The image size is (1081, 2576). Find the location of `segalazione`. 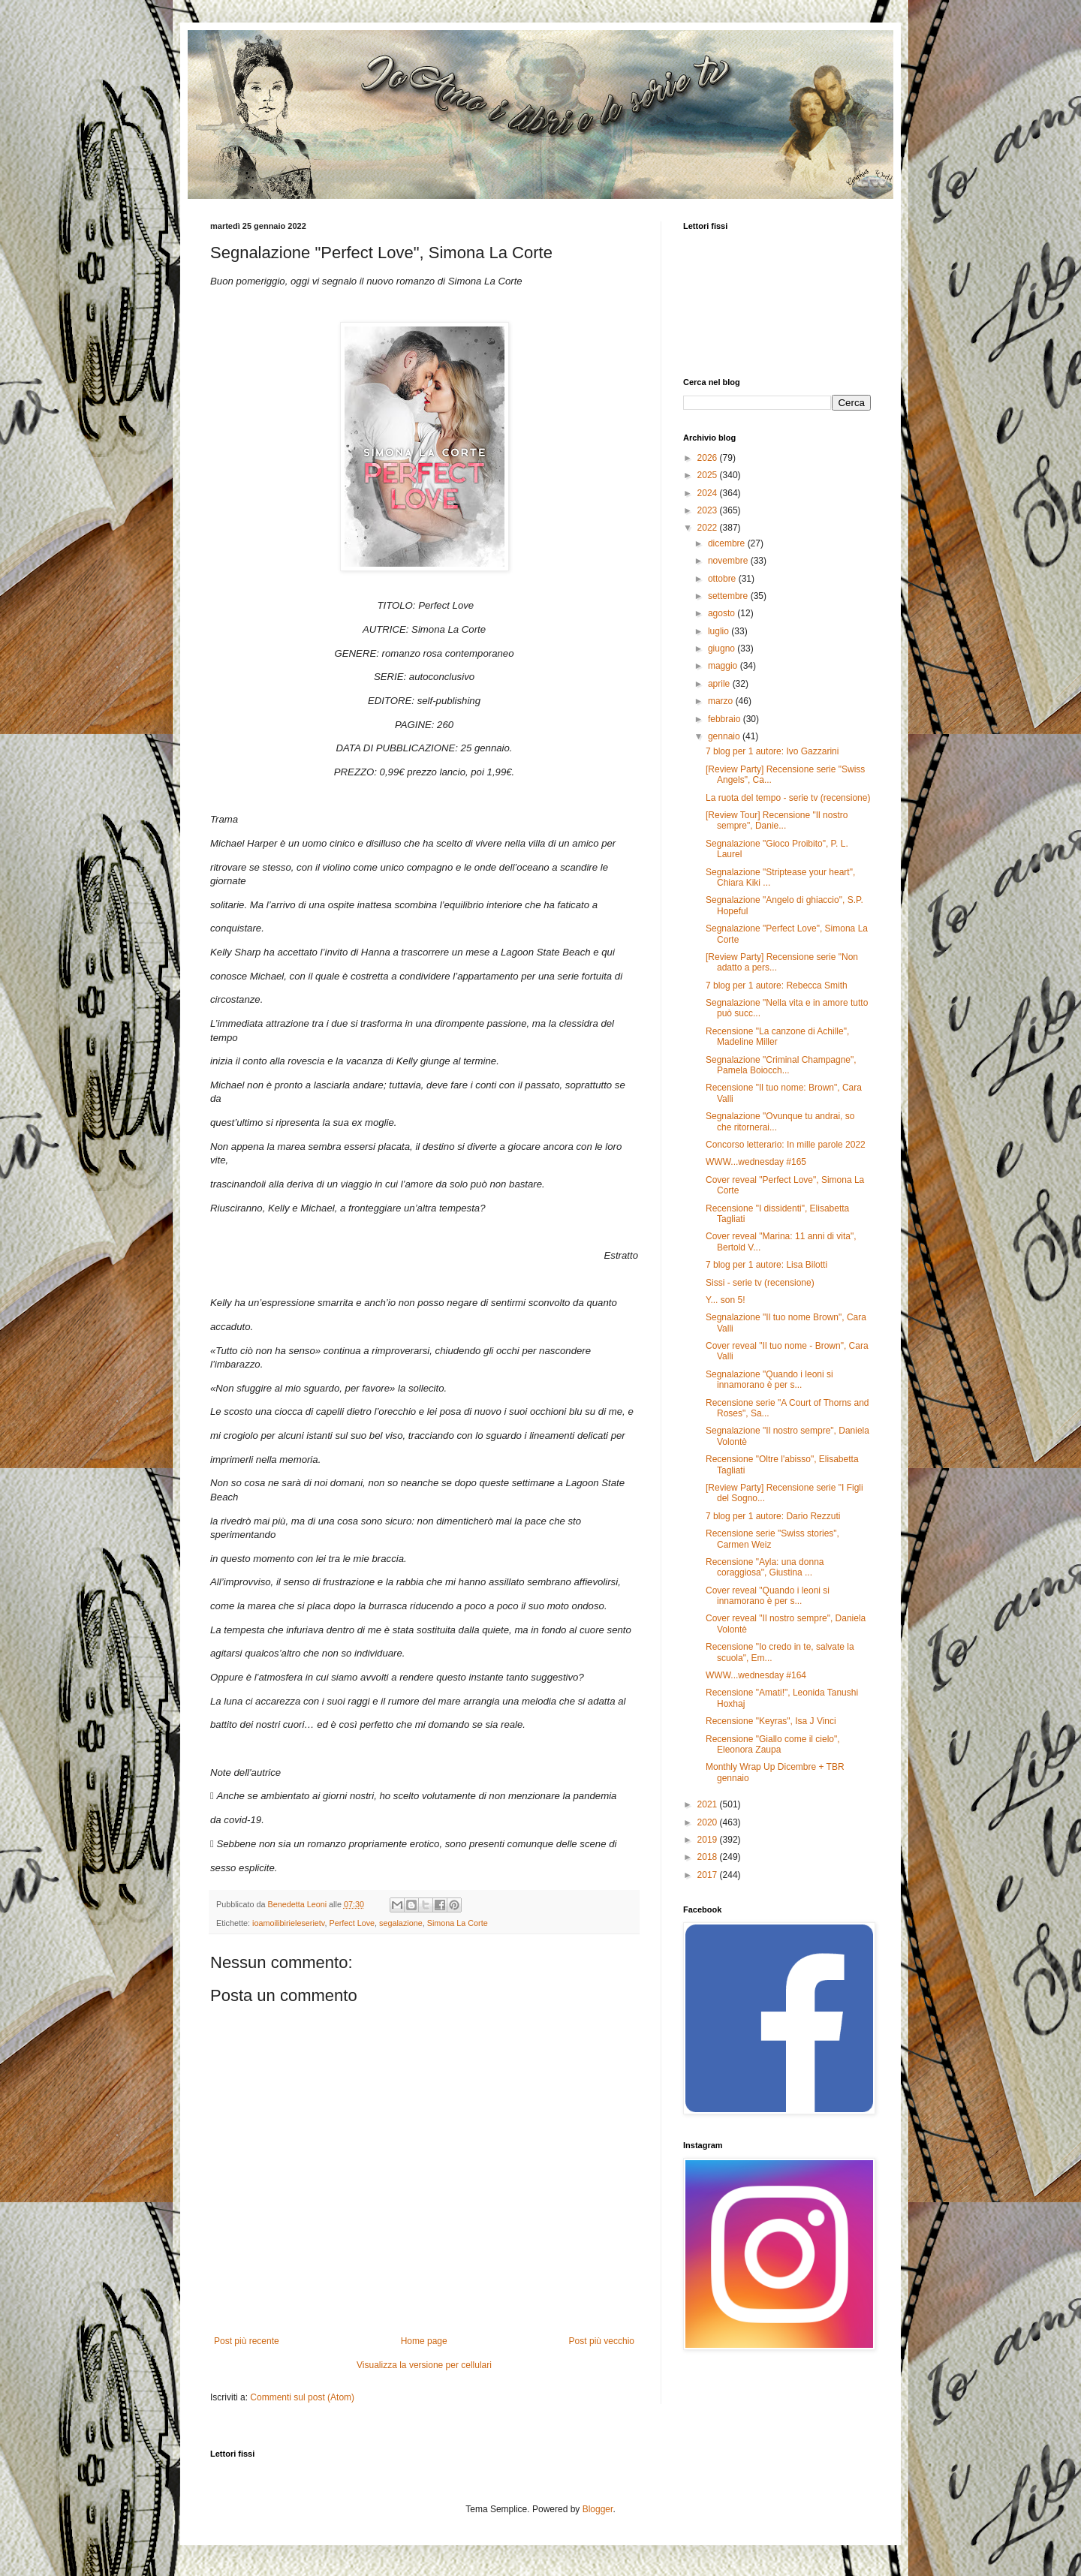

segalazione is located at coordinates (401, 1922).